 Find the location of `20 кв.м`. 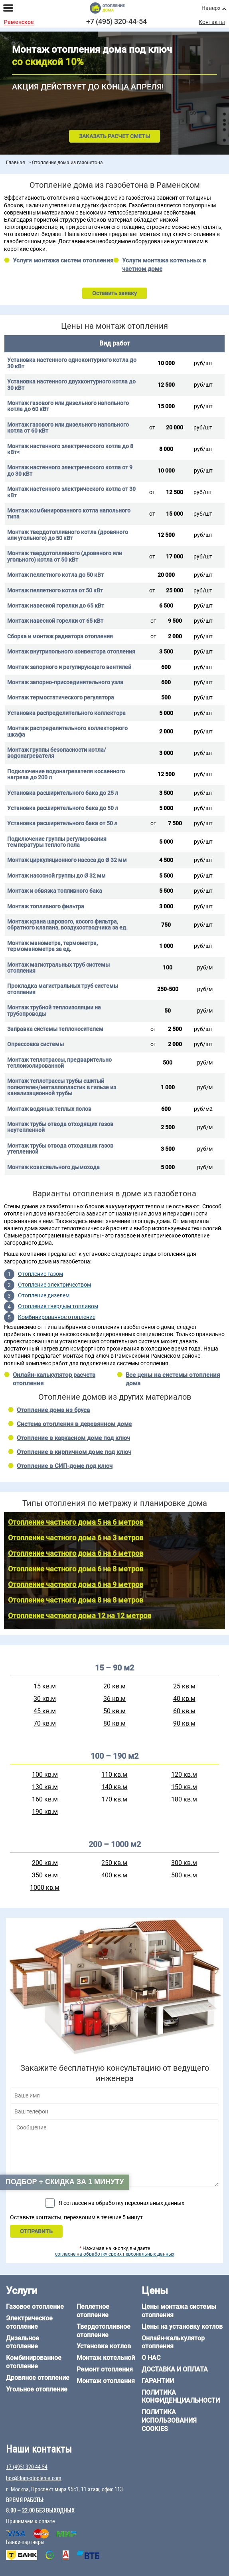

20 кв.м is located at coordinates (114, 1686).